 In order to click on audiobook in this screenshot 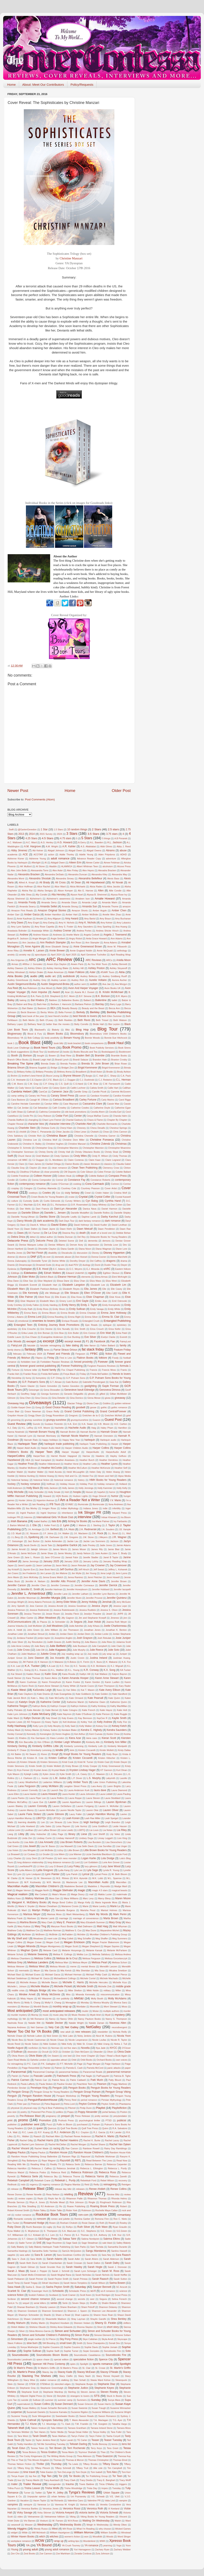, I will do `click(69, 976)`.